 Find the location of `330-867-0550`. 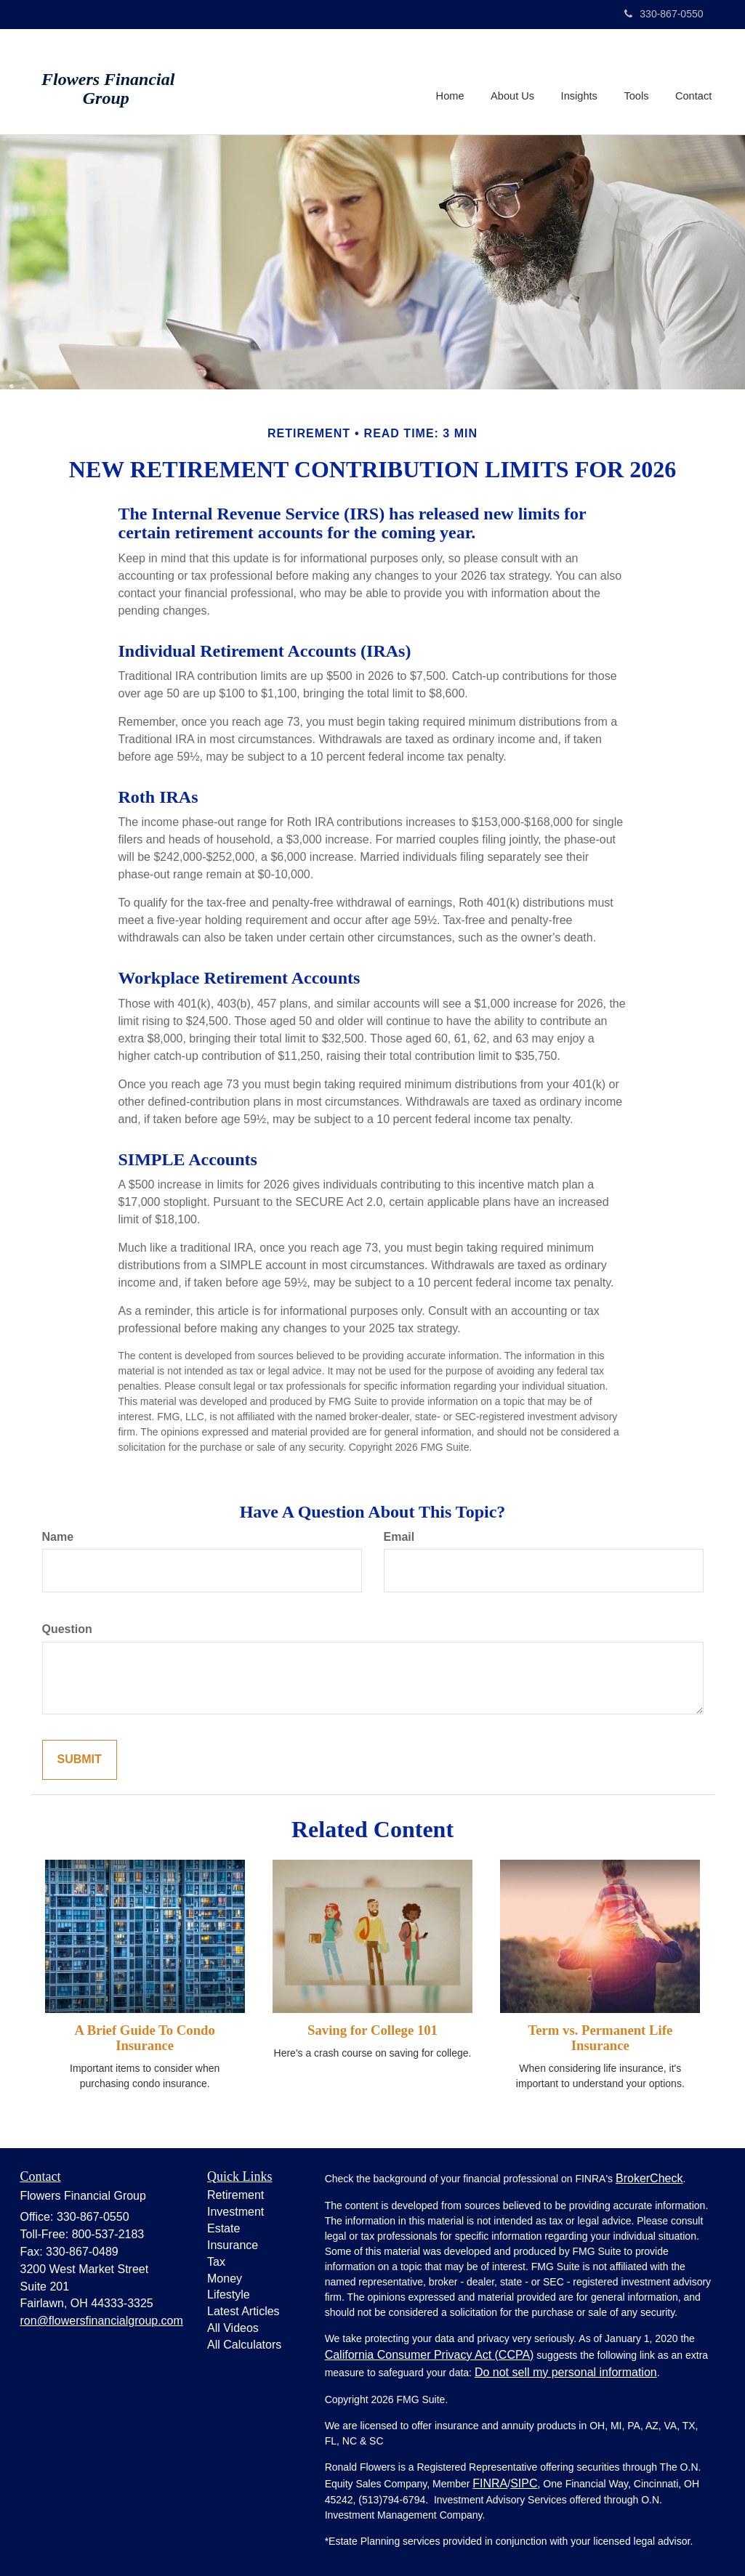

330-867-0550 is located at coordinates (663, 14).